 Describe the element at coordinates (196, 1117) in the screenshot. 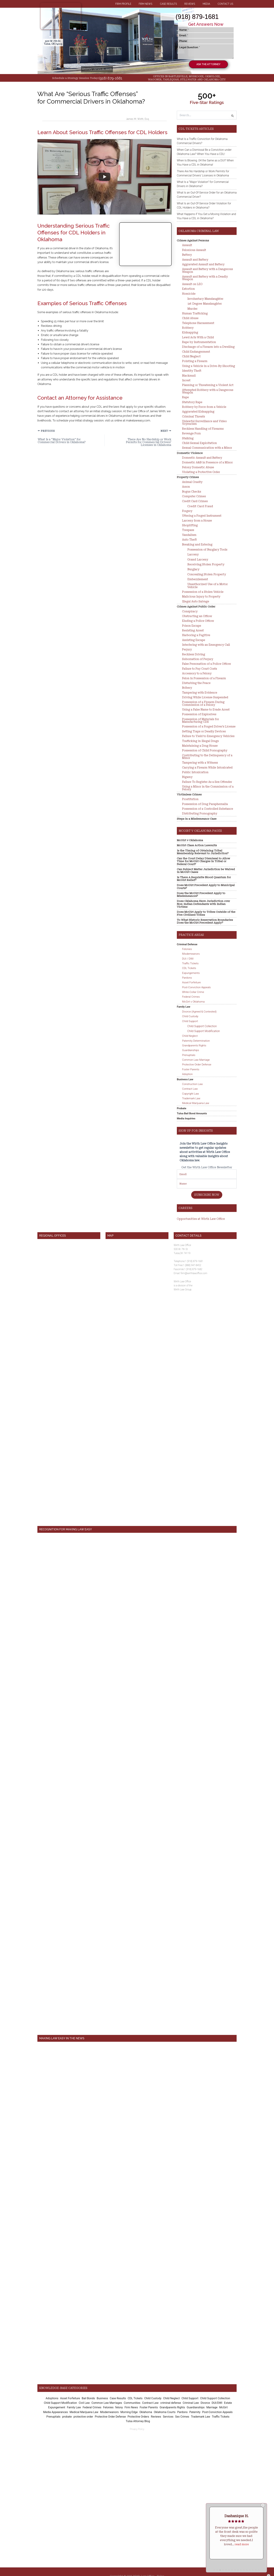

I see `Medical Marijuana Law` at that location.